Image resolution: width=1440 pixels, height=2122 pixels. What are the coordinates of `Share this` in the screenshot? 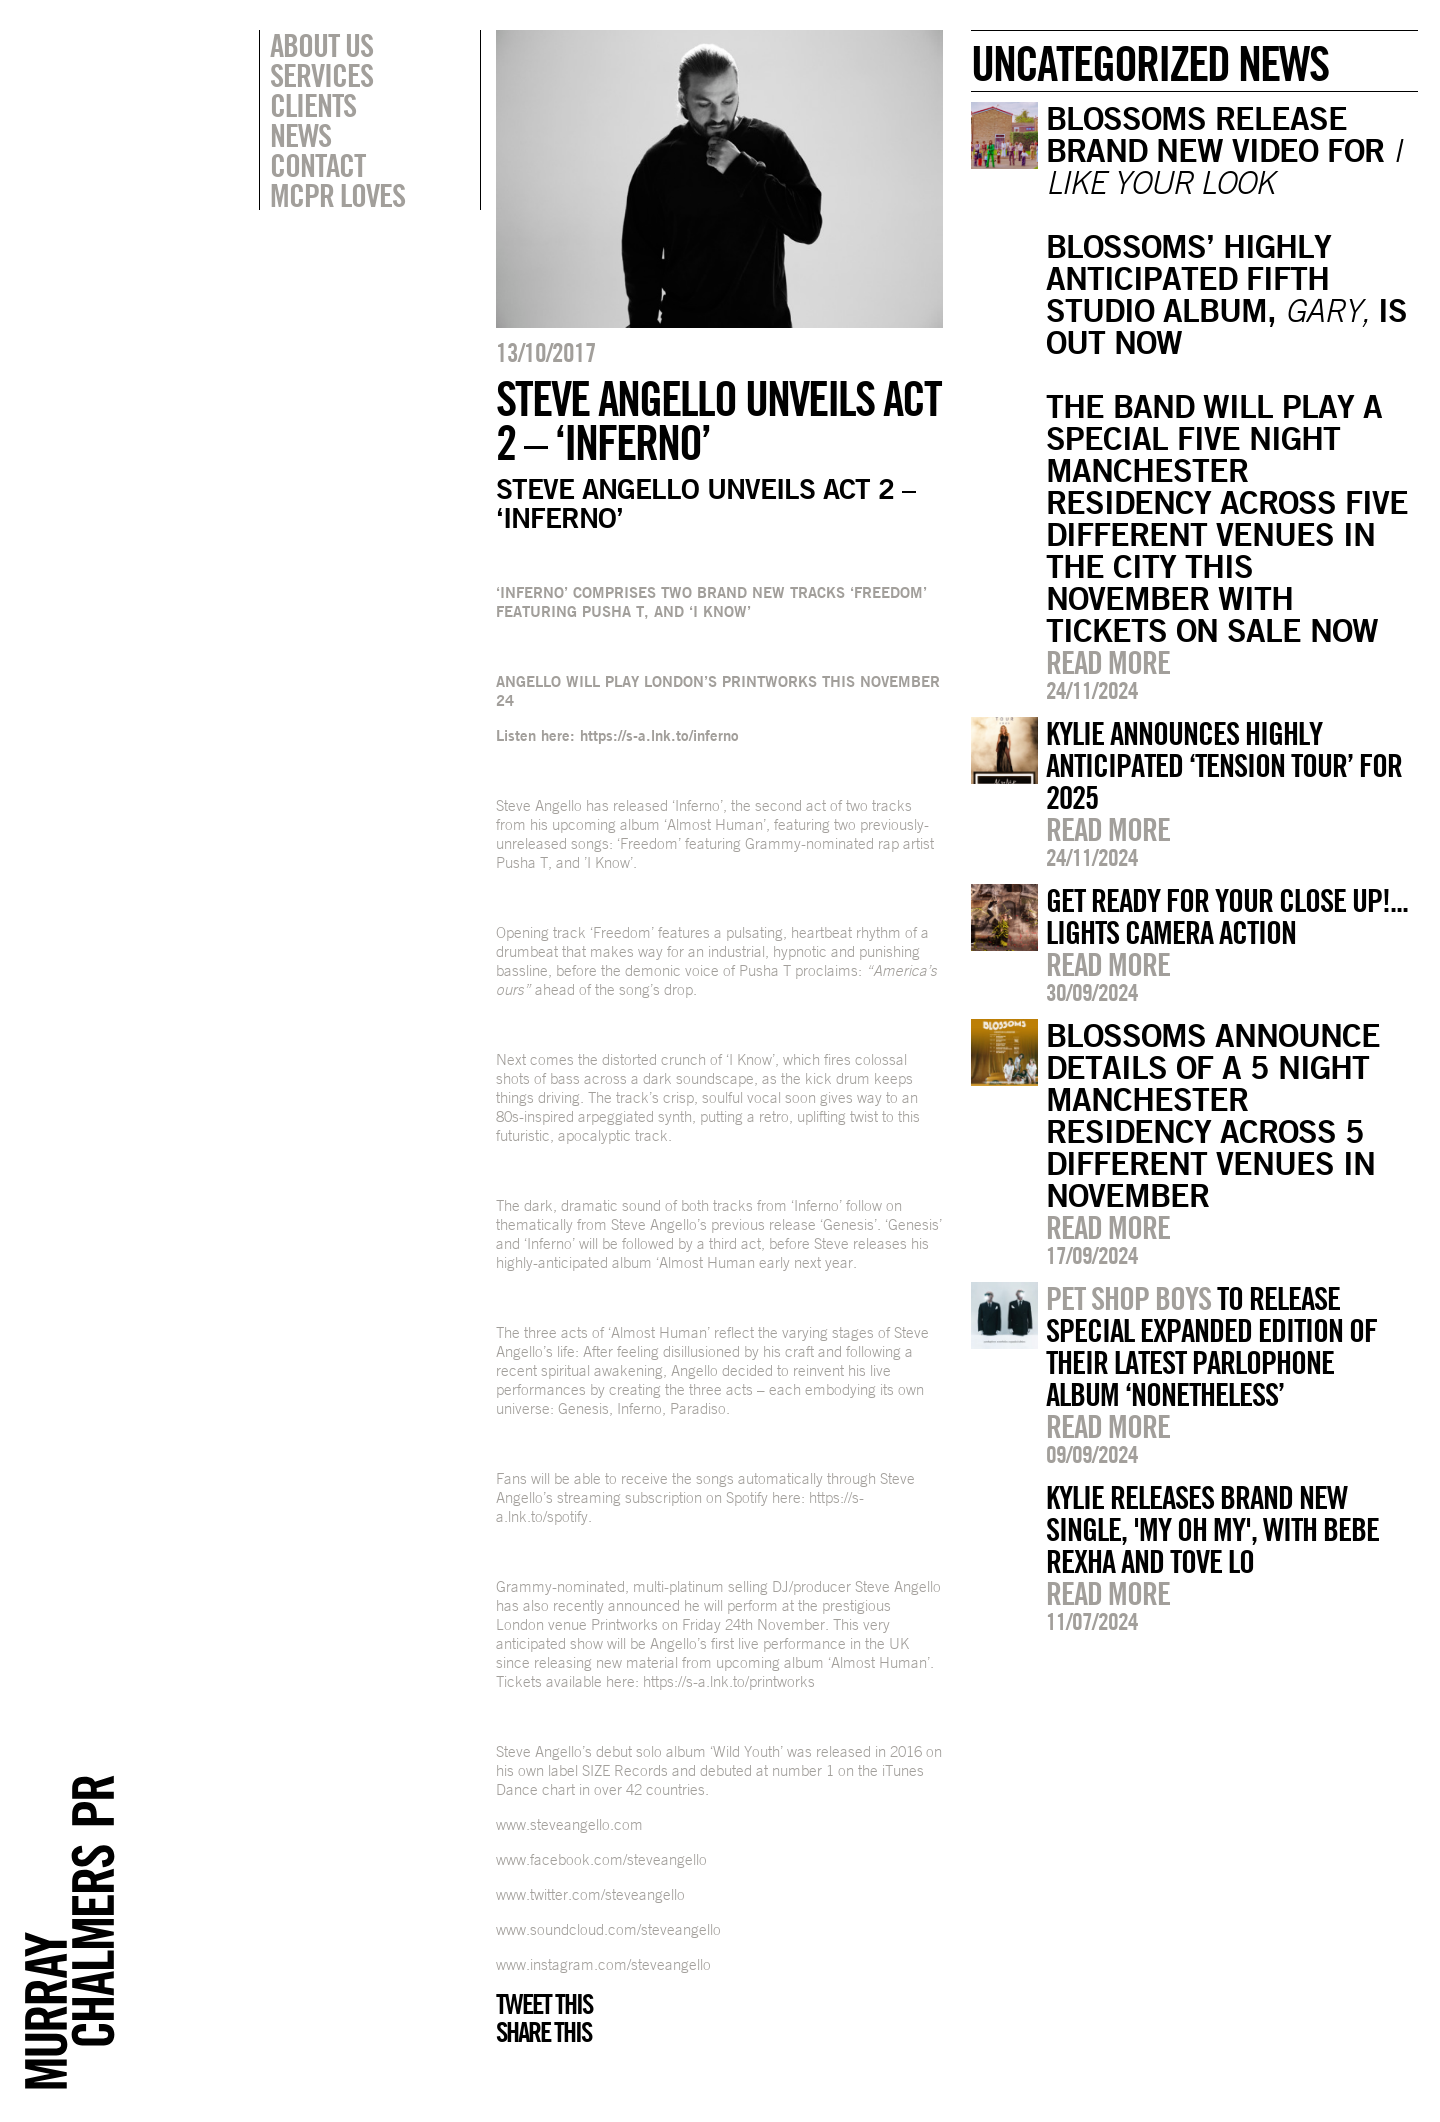 It's located at (543, 2032).